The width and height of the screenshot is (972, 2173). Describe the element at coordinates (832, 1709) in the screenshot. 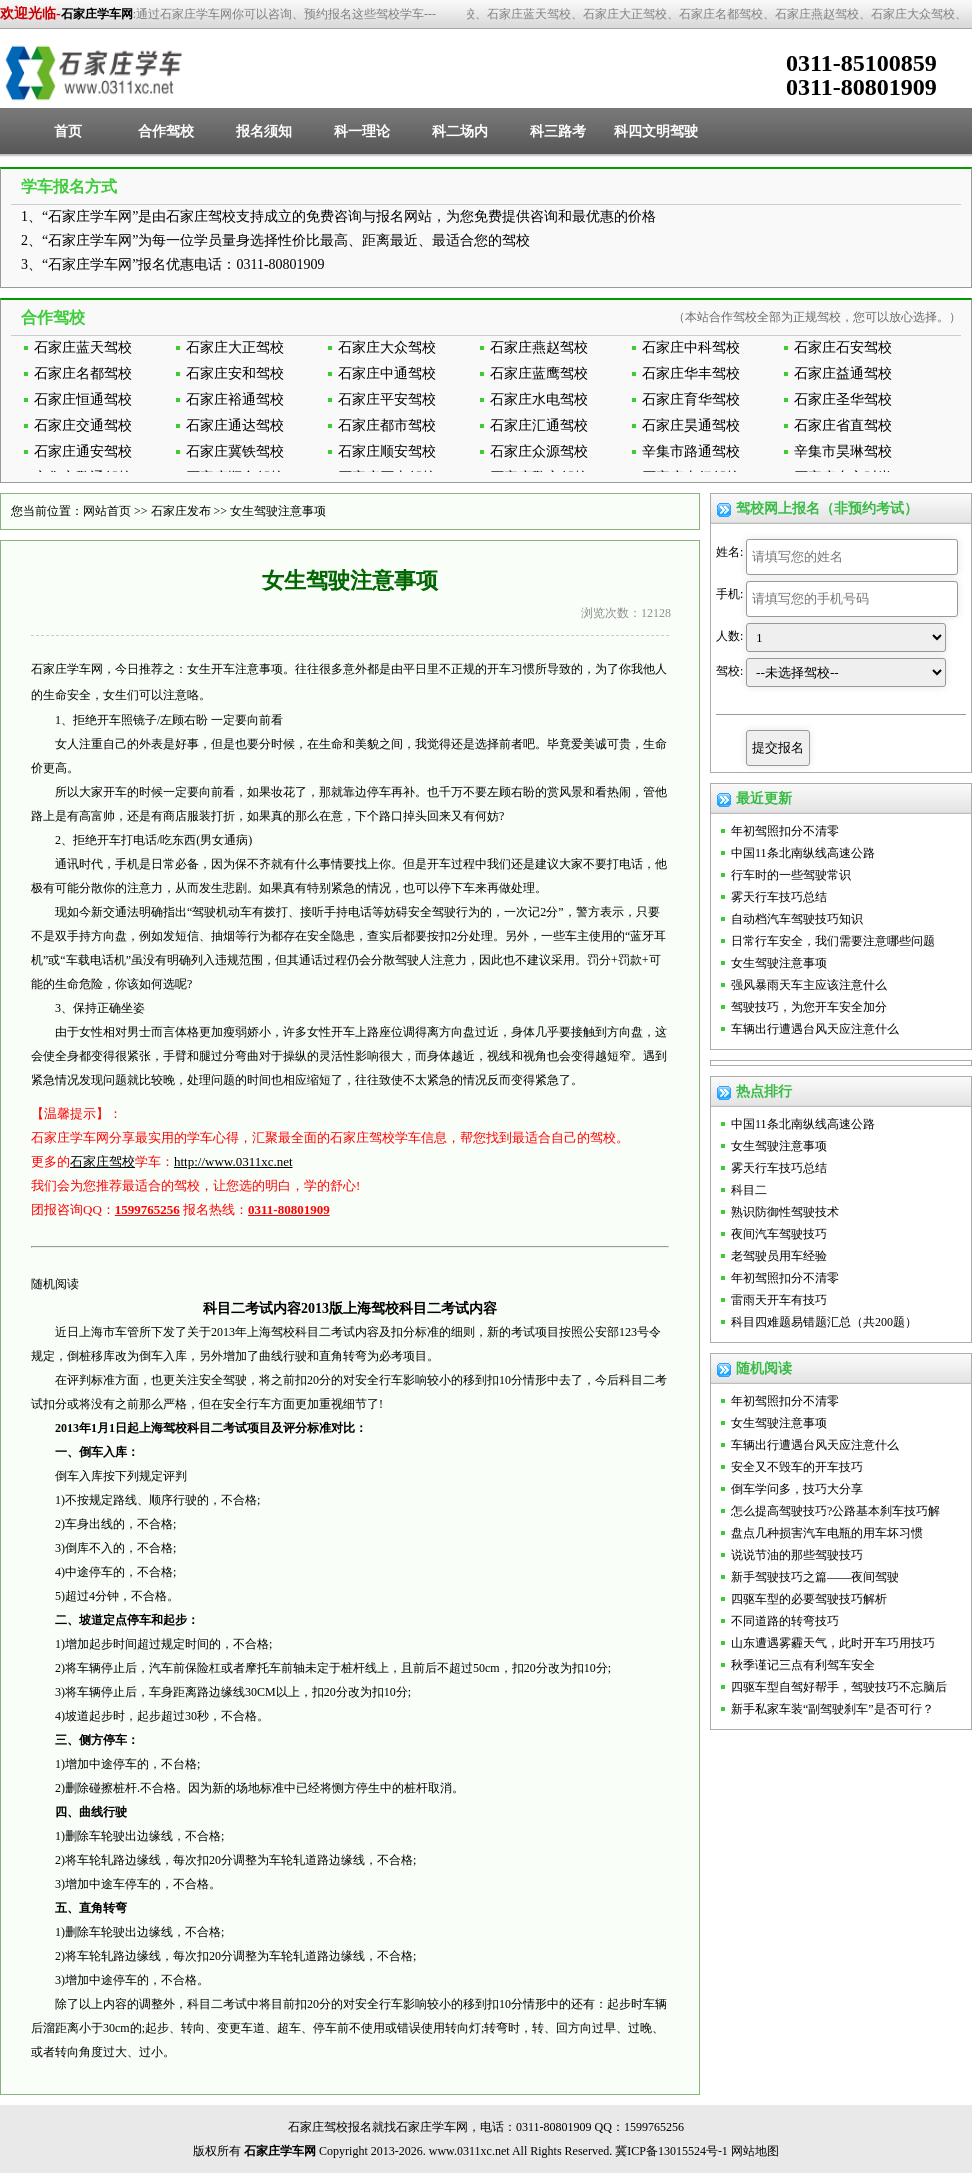

I see `新手私家车装“副驾驶刹车”是否可行？` at that location.